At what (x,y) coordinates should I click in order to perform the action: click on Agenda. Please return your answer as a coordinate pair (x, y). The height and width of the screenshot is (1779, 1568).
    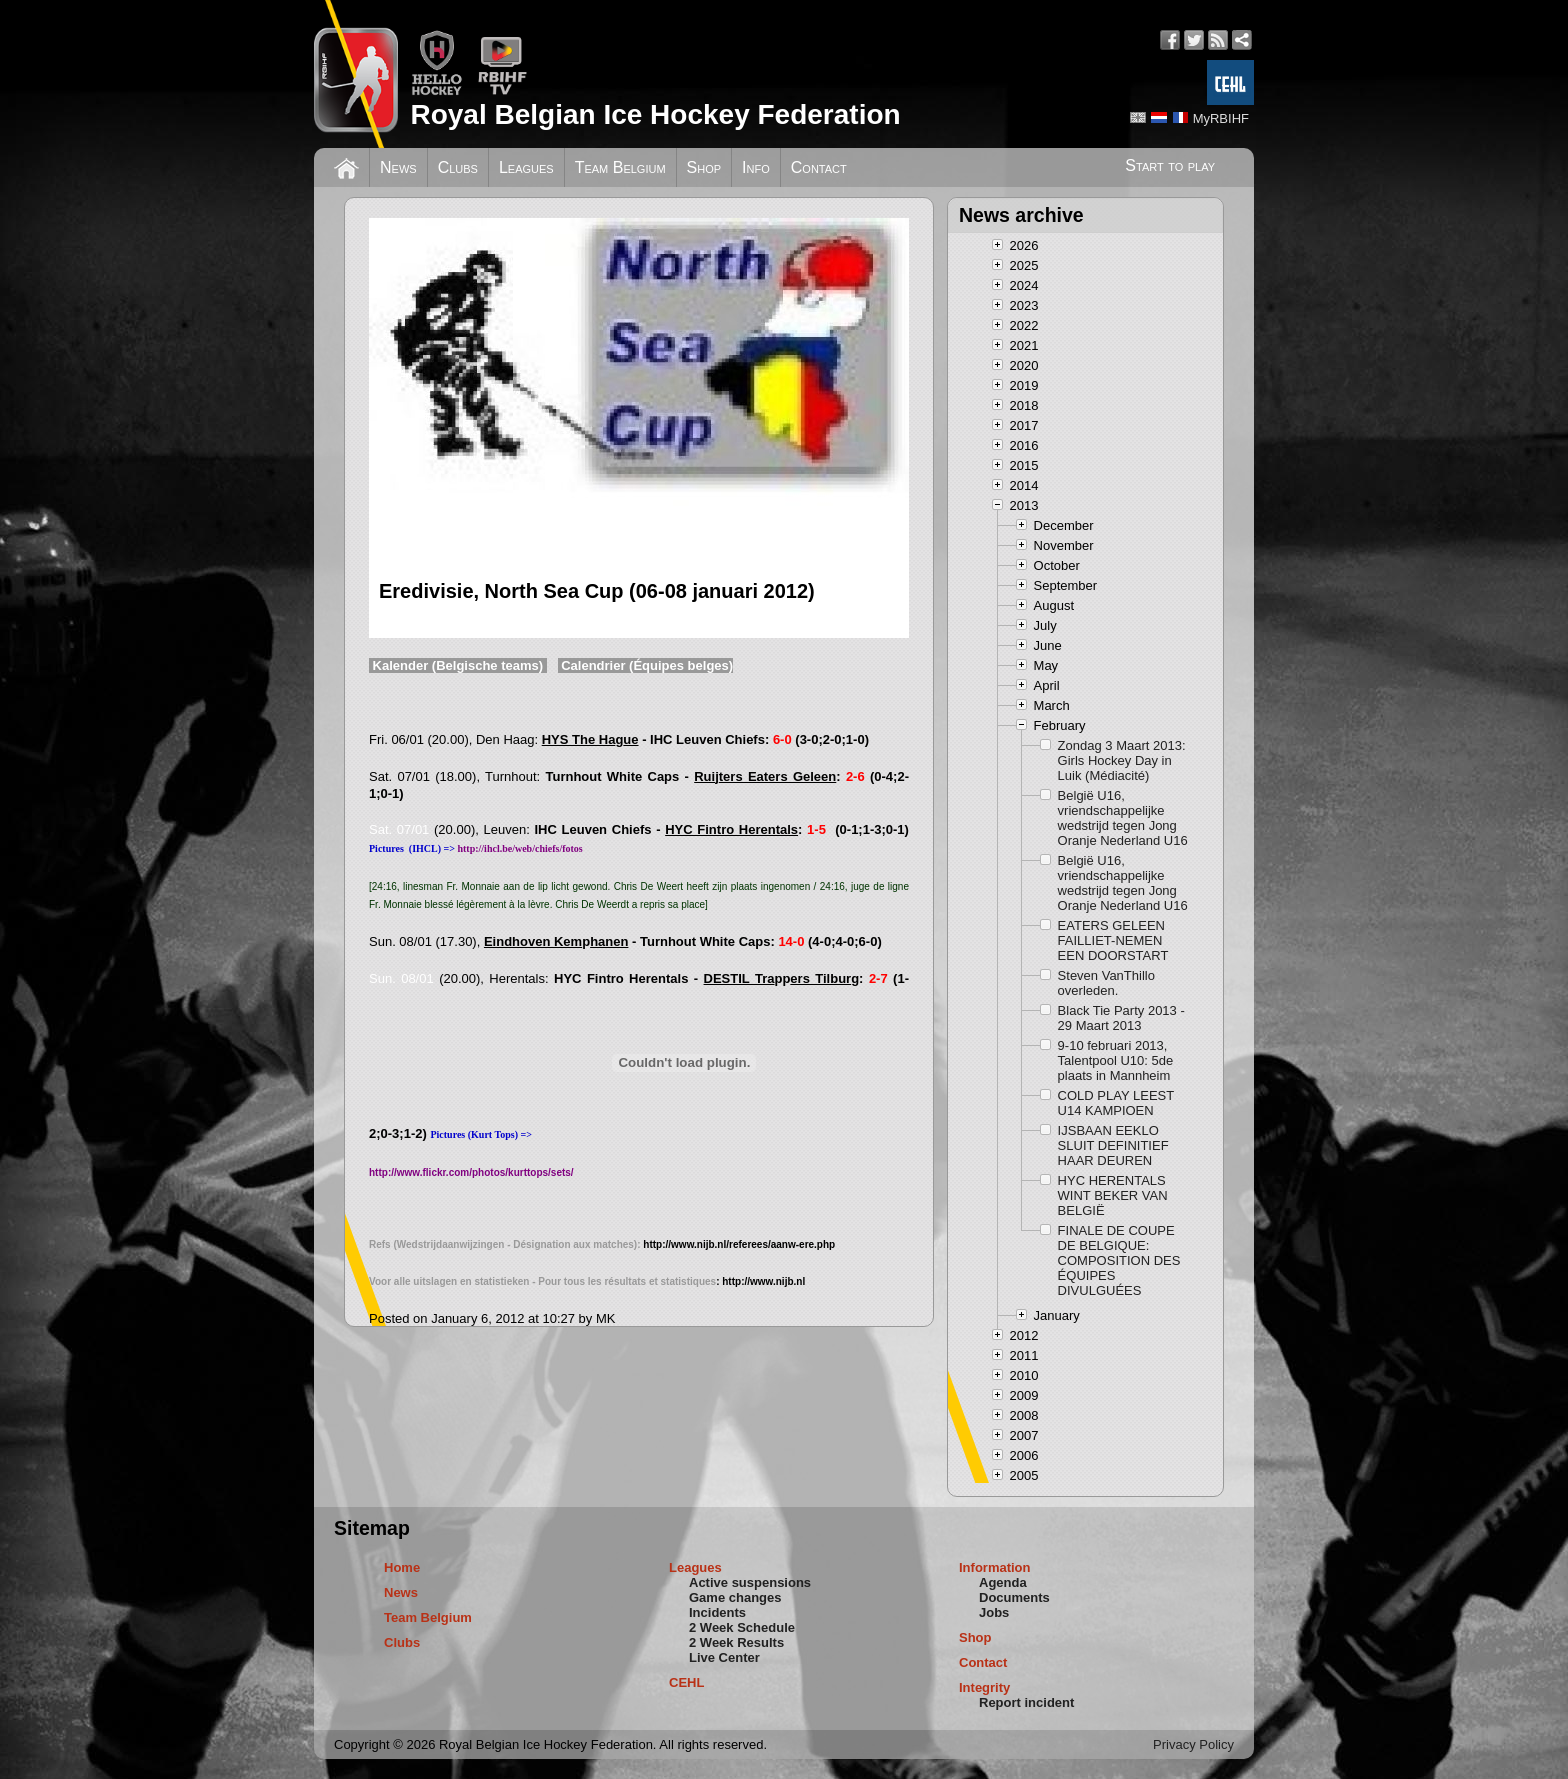
    Looking at the image, I should click on (1003, 1582).